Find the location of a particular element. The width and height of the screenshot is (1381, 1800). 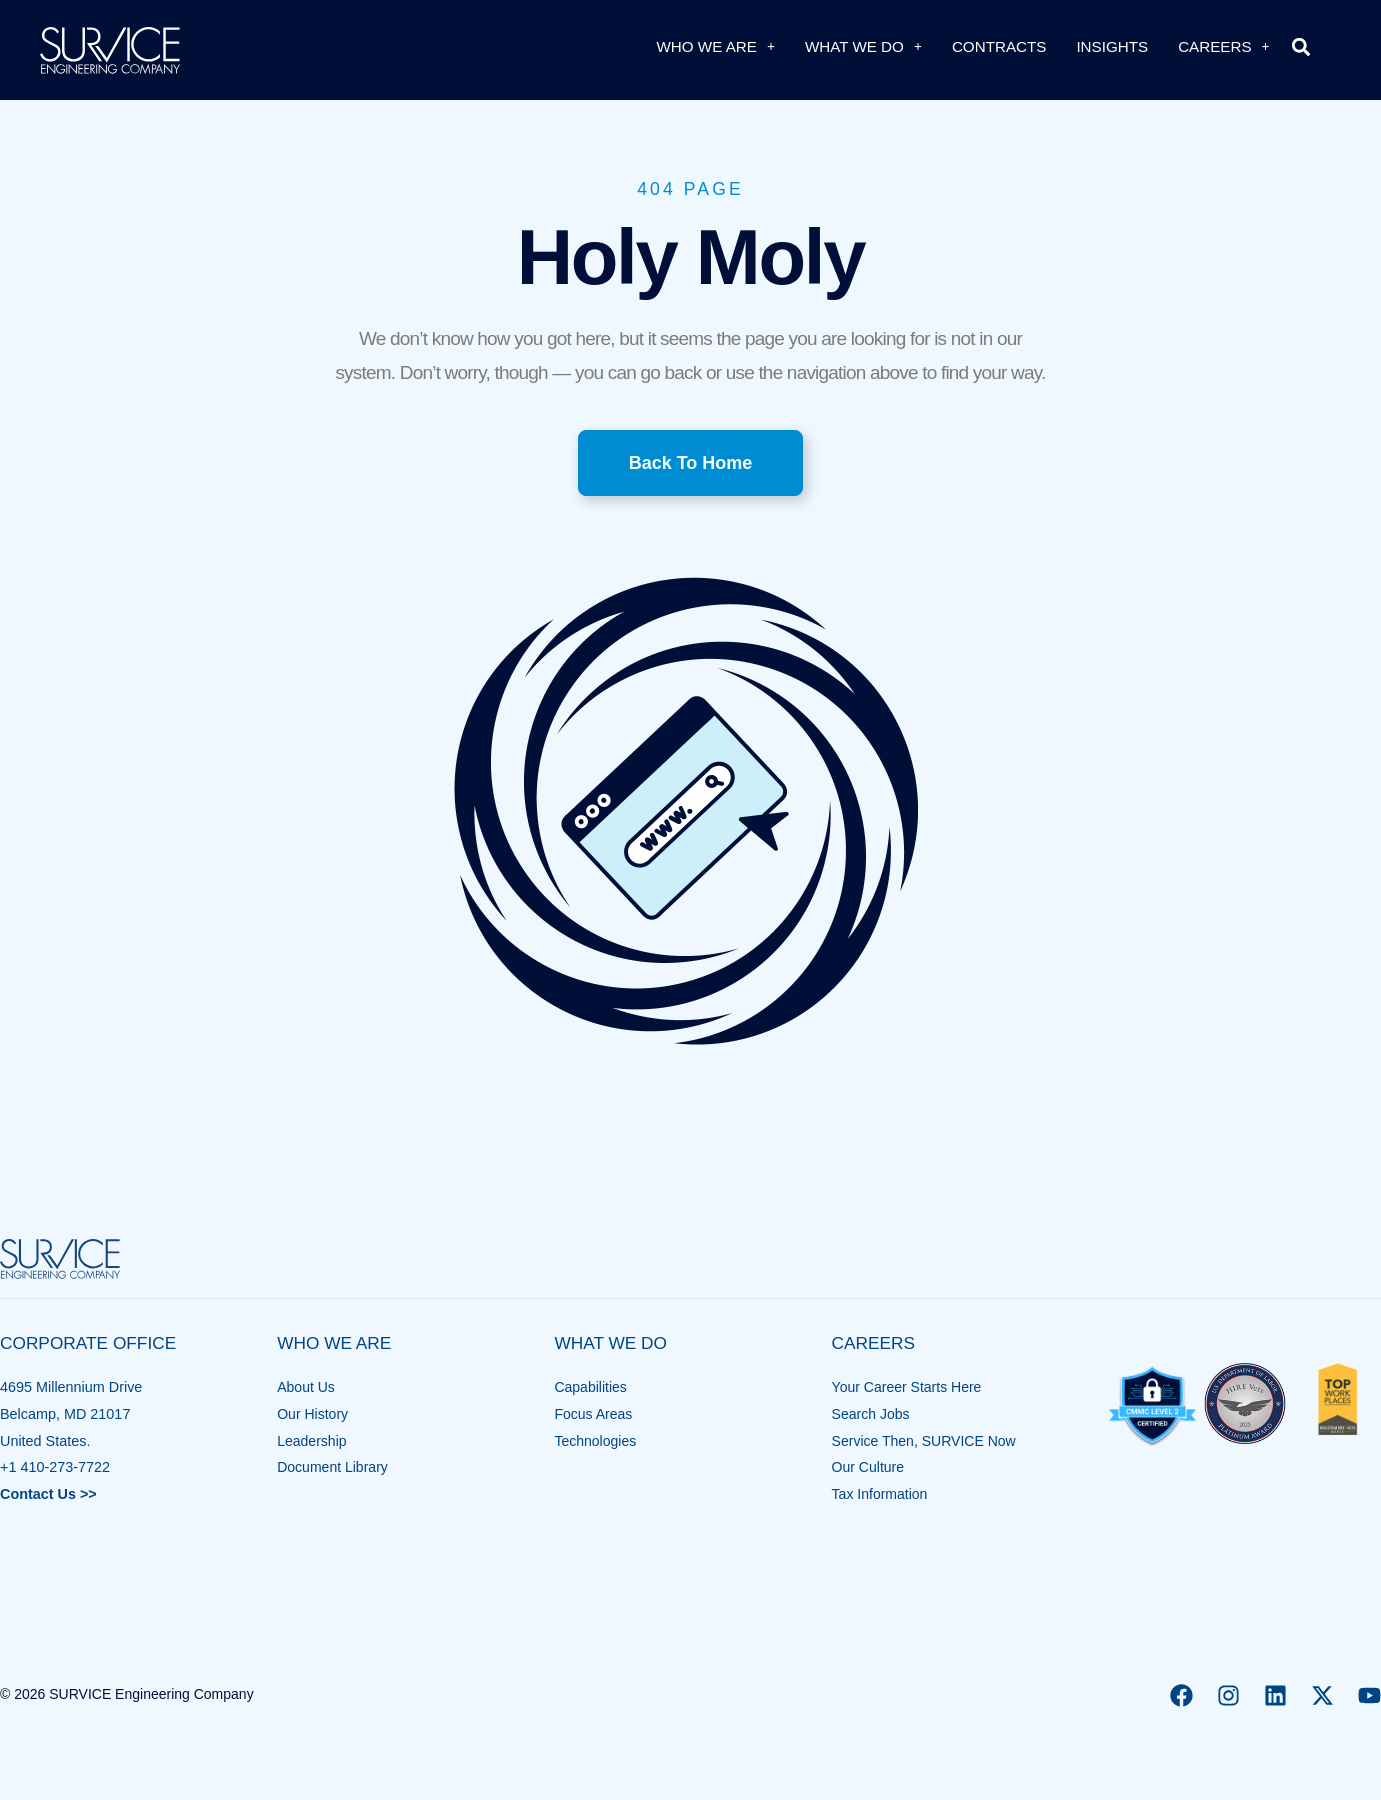

[X] is located at coordinates (1322, 1695).